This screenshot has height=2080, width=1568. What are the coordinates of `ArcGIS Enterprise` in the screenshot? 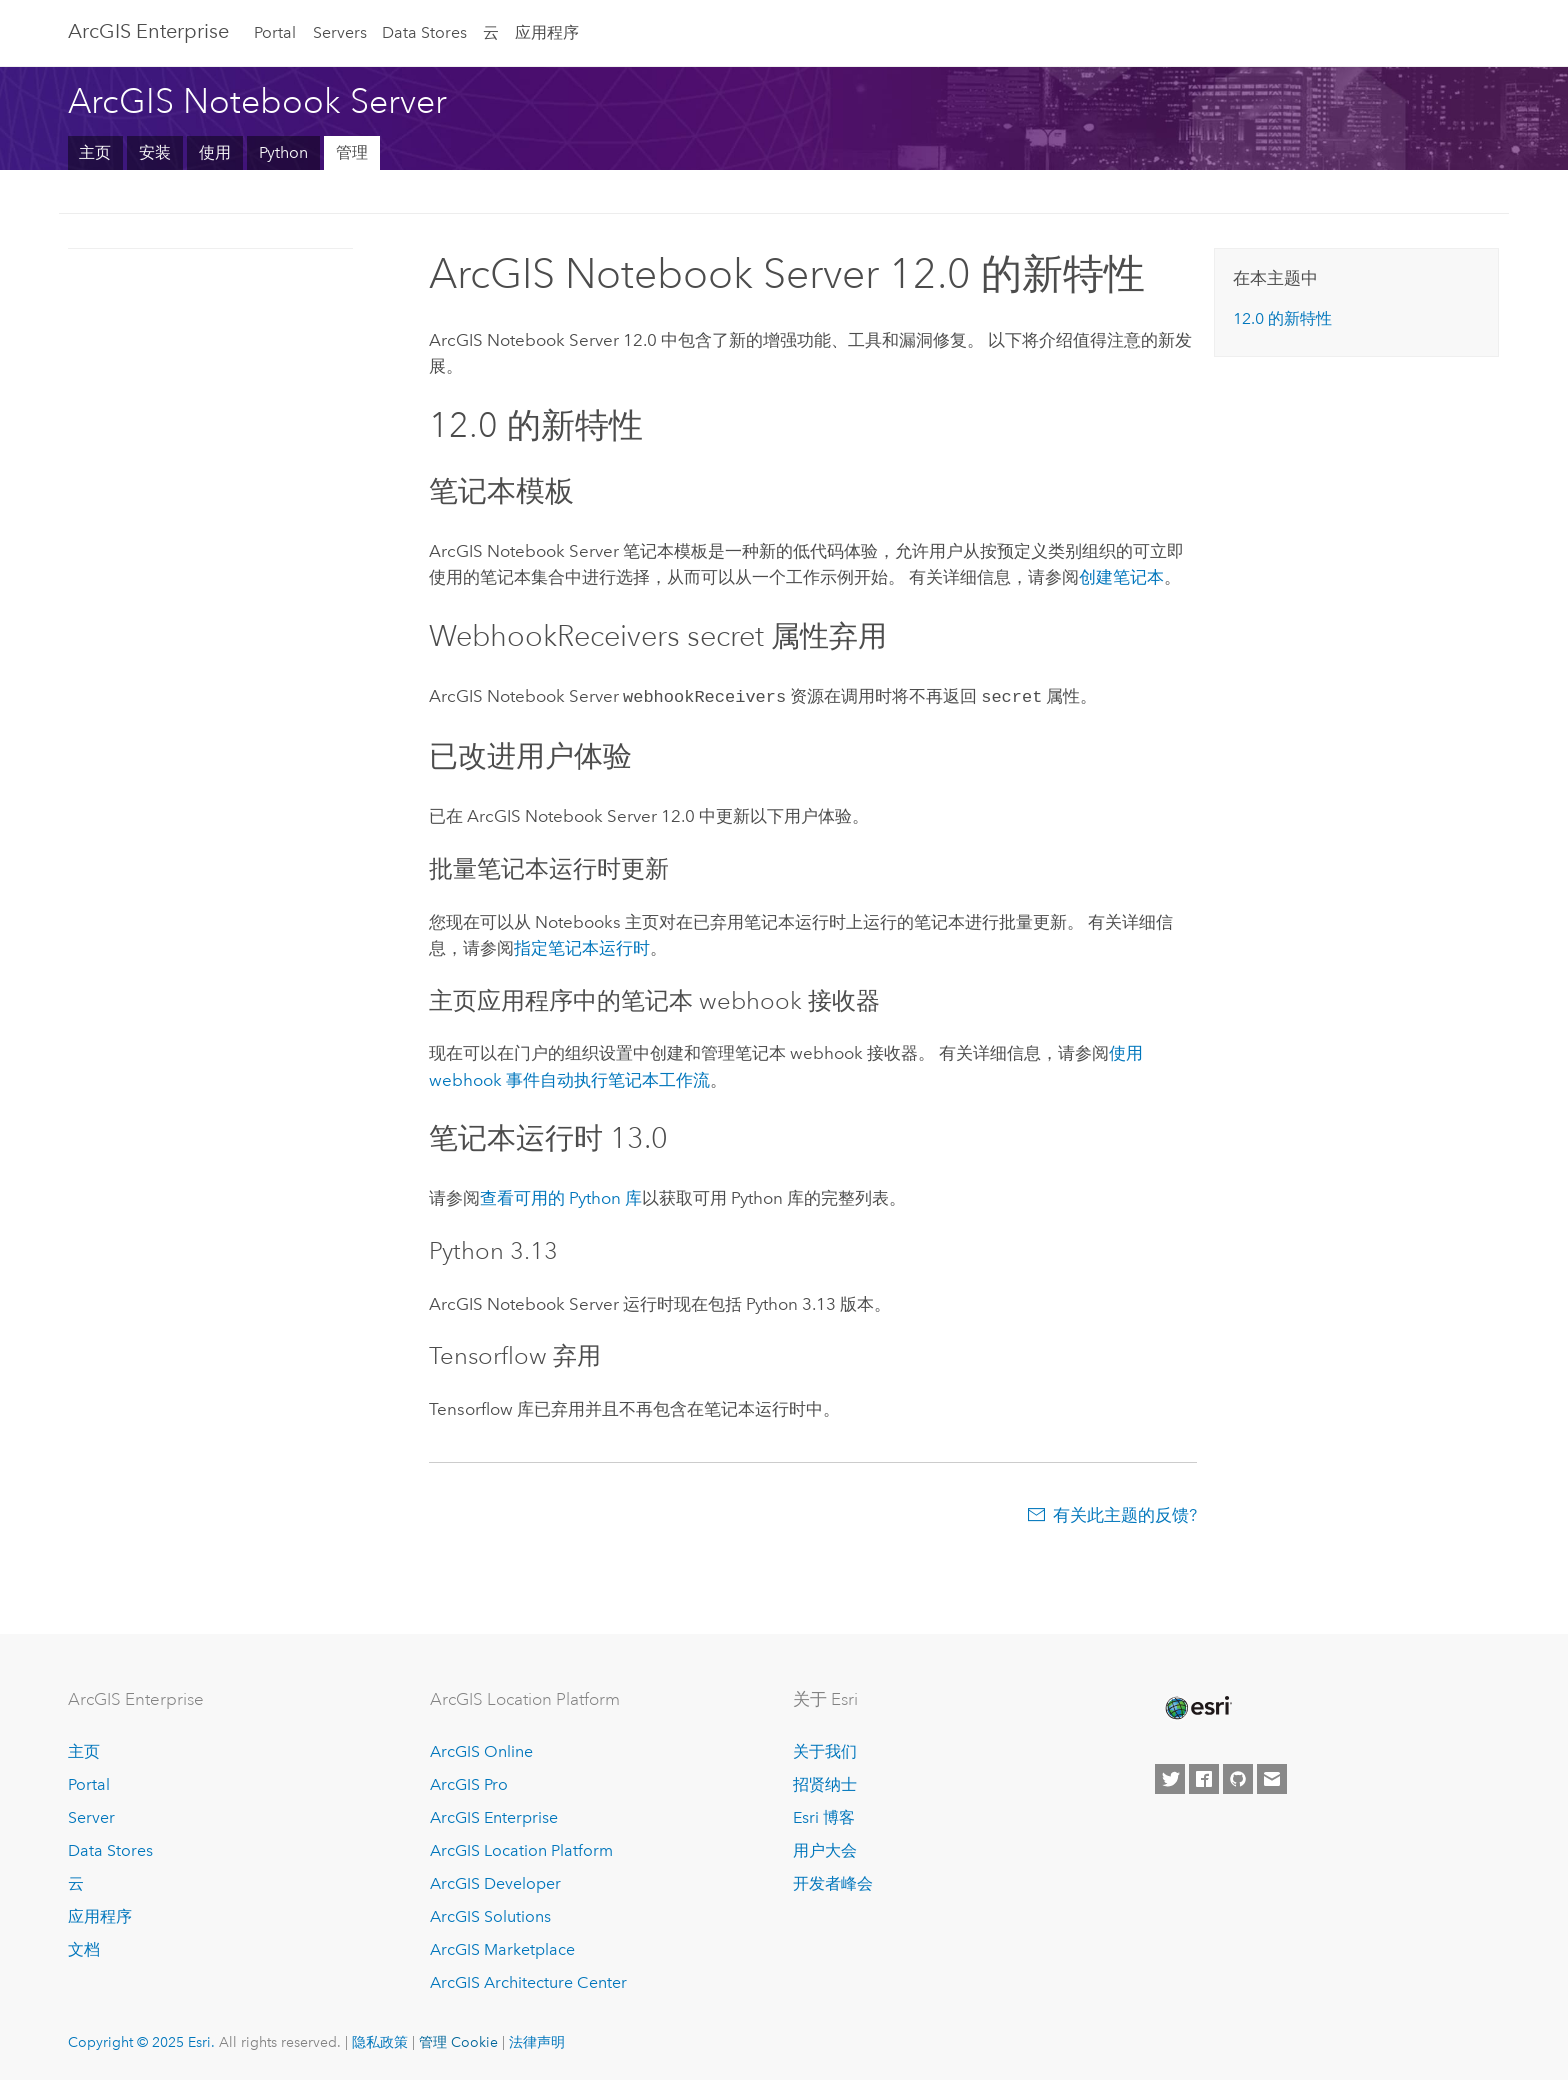 It's located at (148, 31).